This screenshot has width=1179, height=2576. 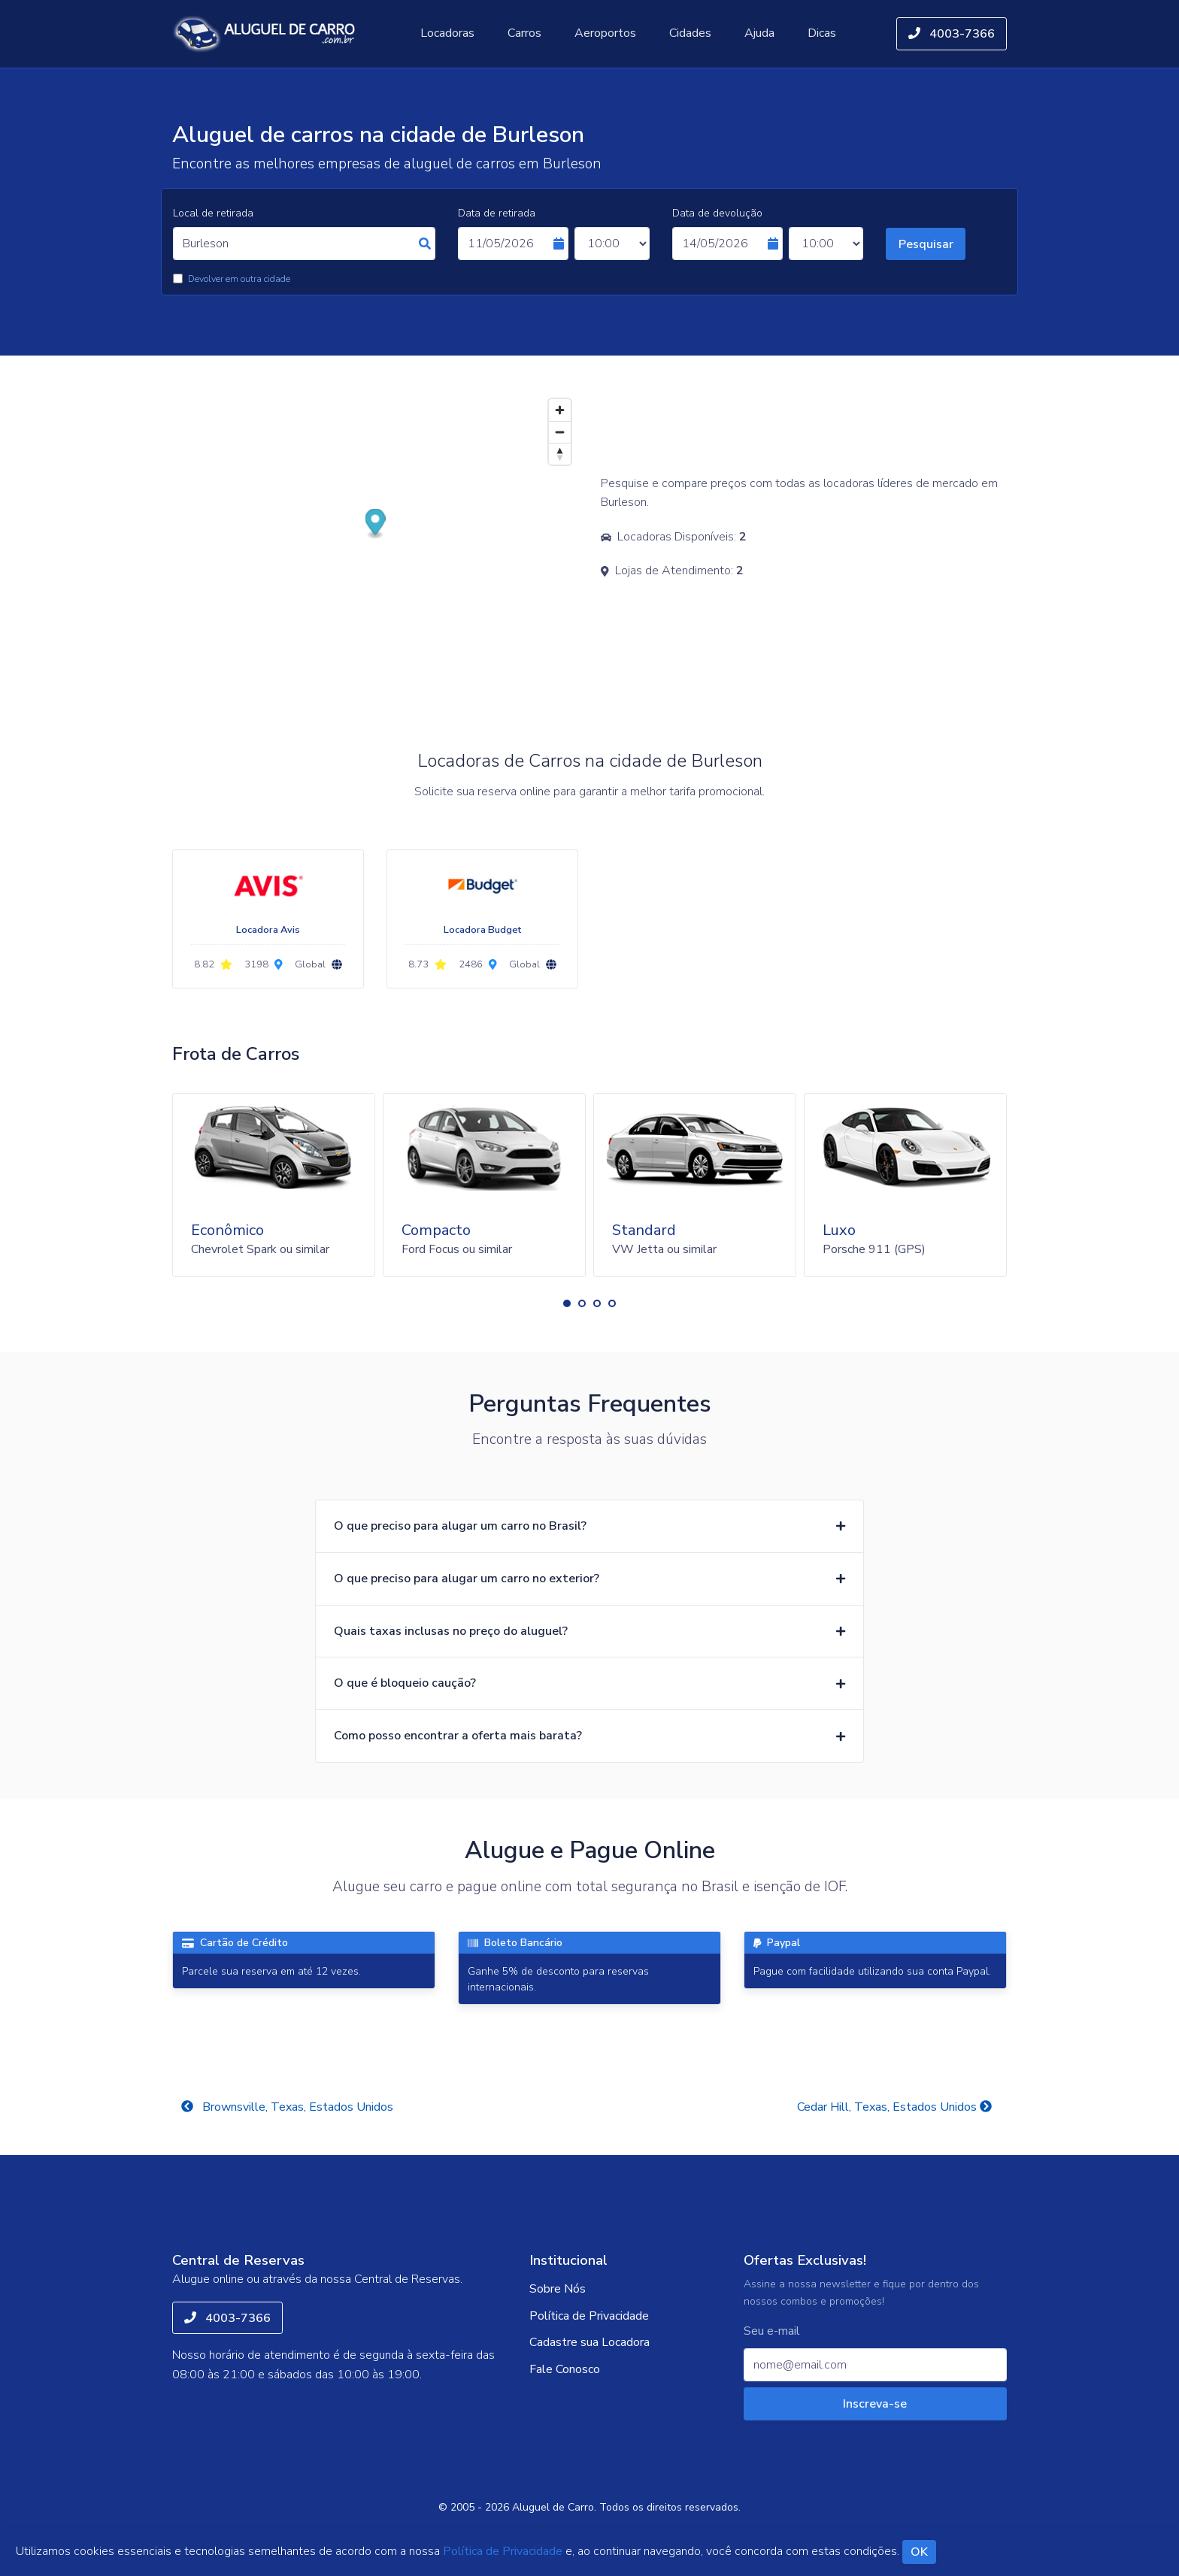 I want to click on Standard, so click(x=644, y=1230).